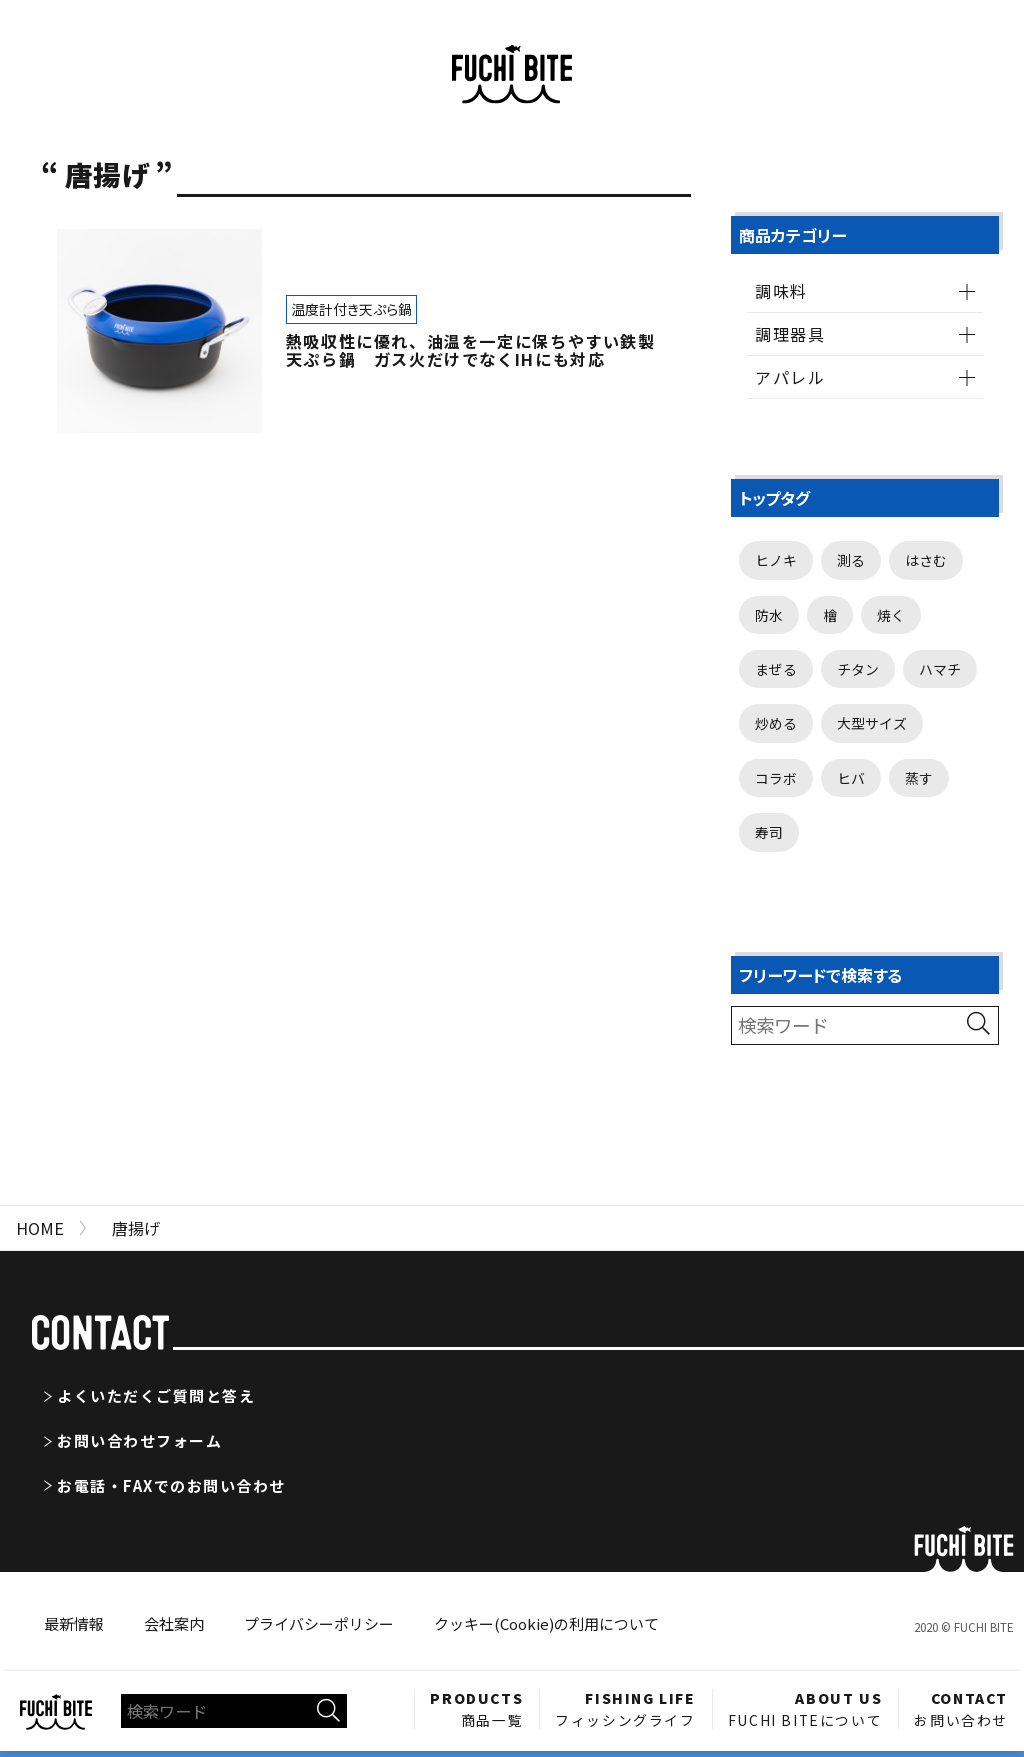  What do you see at coordinates (858, 669) in the screenshot?
I see `チタン` at bounding box center [858, 669].